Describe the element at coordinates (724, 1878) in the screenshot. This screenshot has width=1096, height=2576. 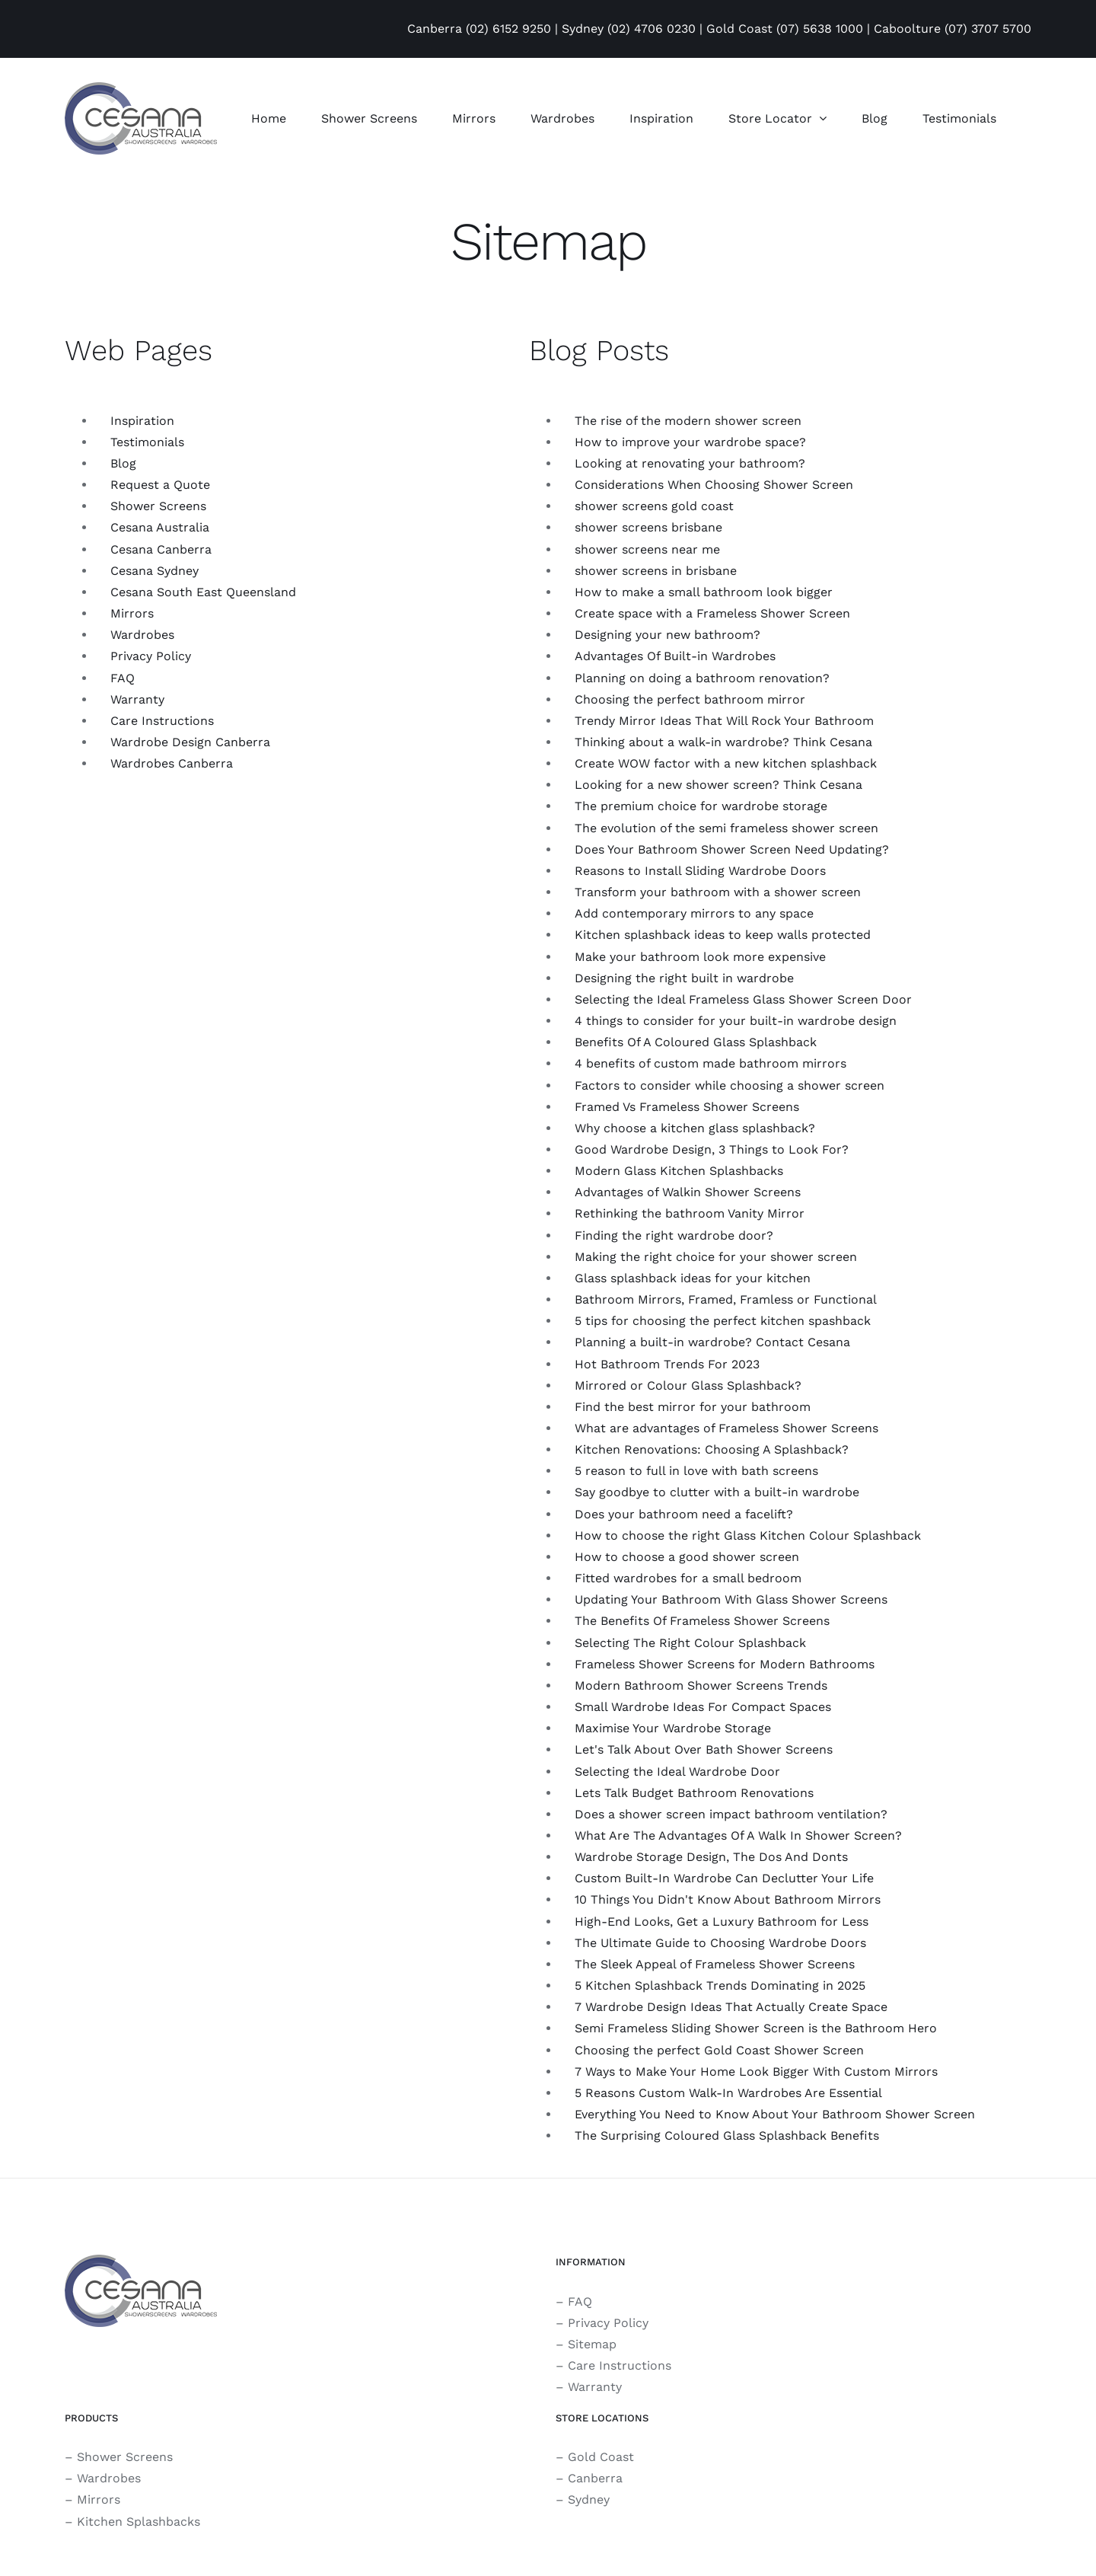
I see `Custom Built-In Wardrobe Can Declutter Your Life` at that location.